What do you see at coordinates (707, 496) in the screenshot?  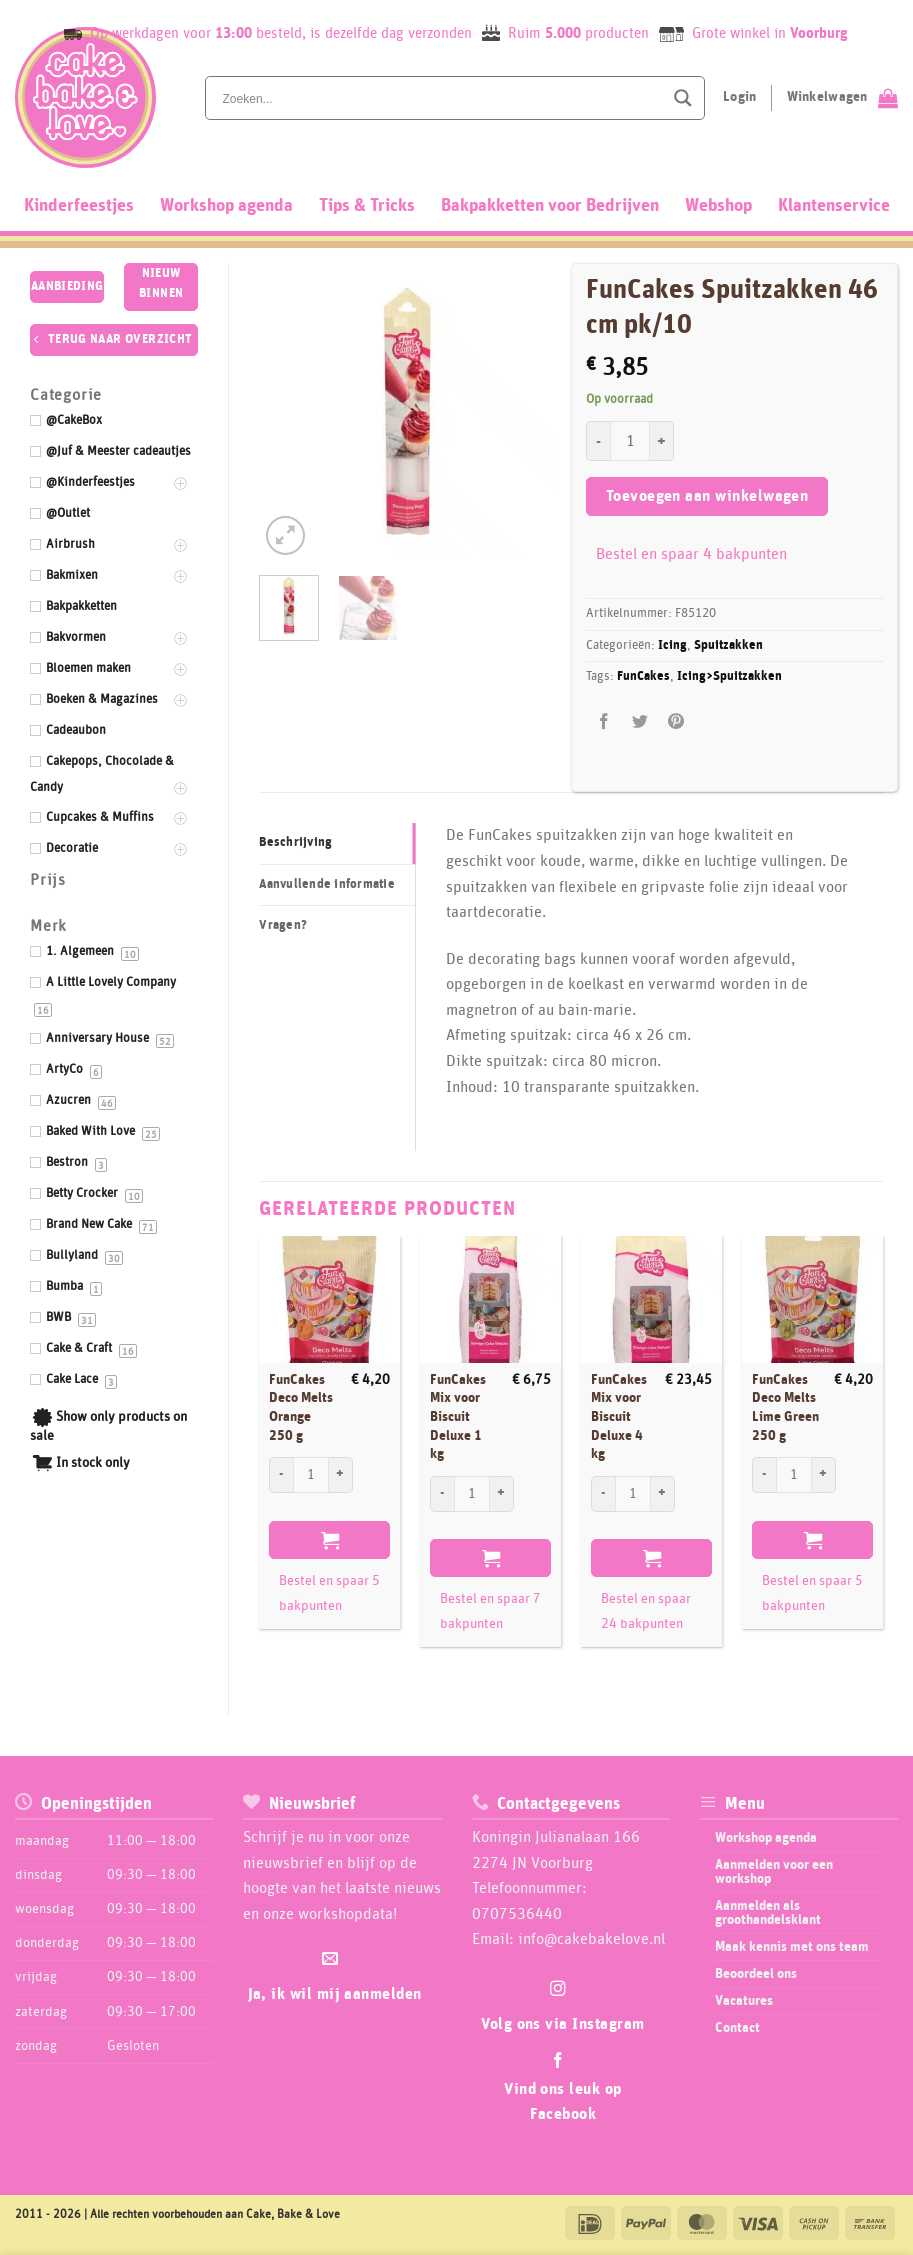 I see `Toevoegen aan winkelwagen` at bounding box center [707, 496].